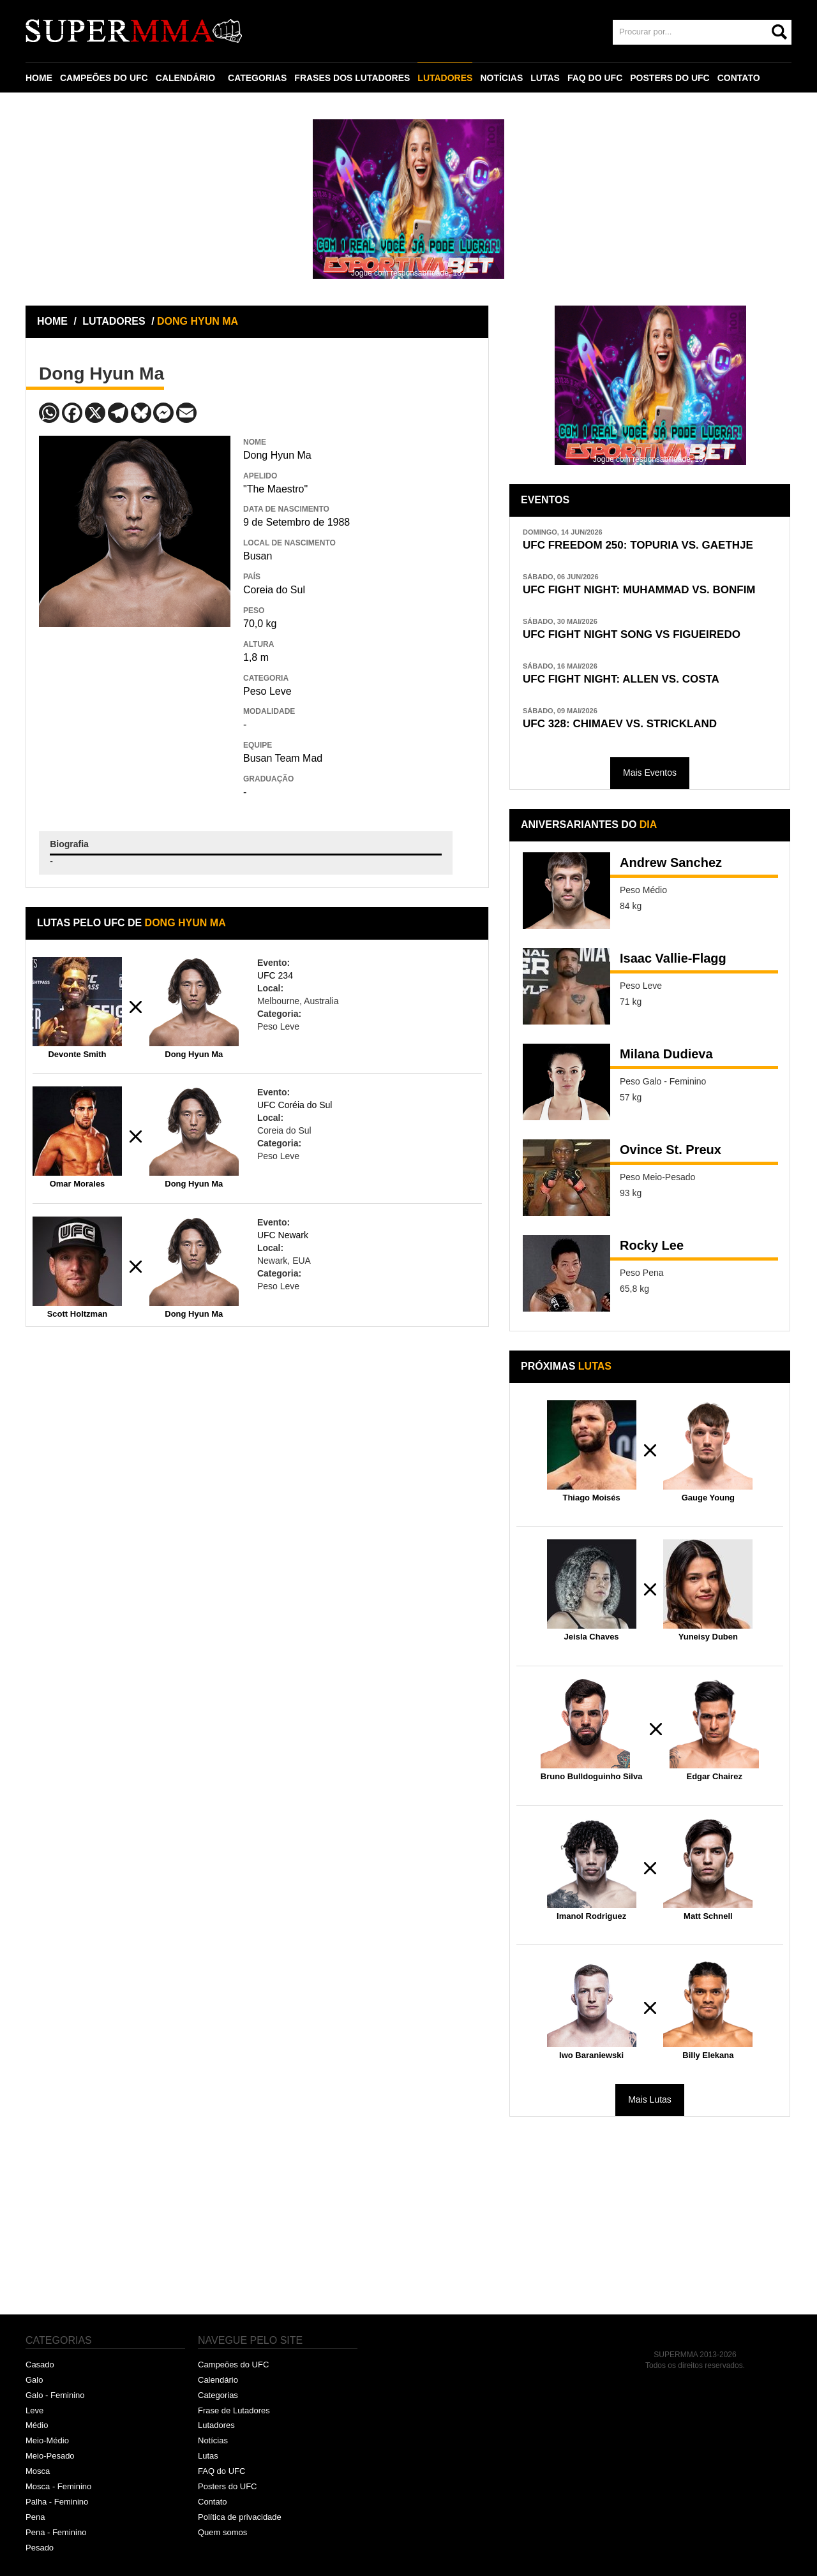 Image resolution: width=817 pixels, height=2576 pixels. Describe the element at coordinates (267, 691) in the screenshot. I see `Peso Leve` at that location.